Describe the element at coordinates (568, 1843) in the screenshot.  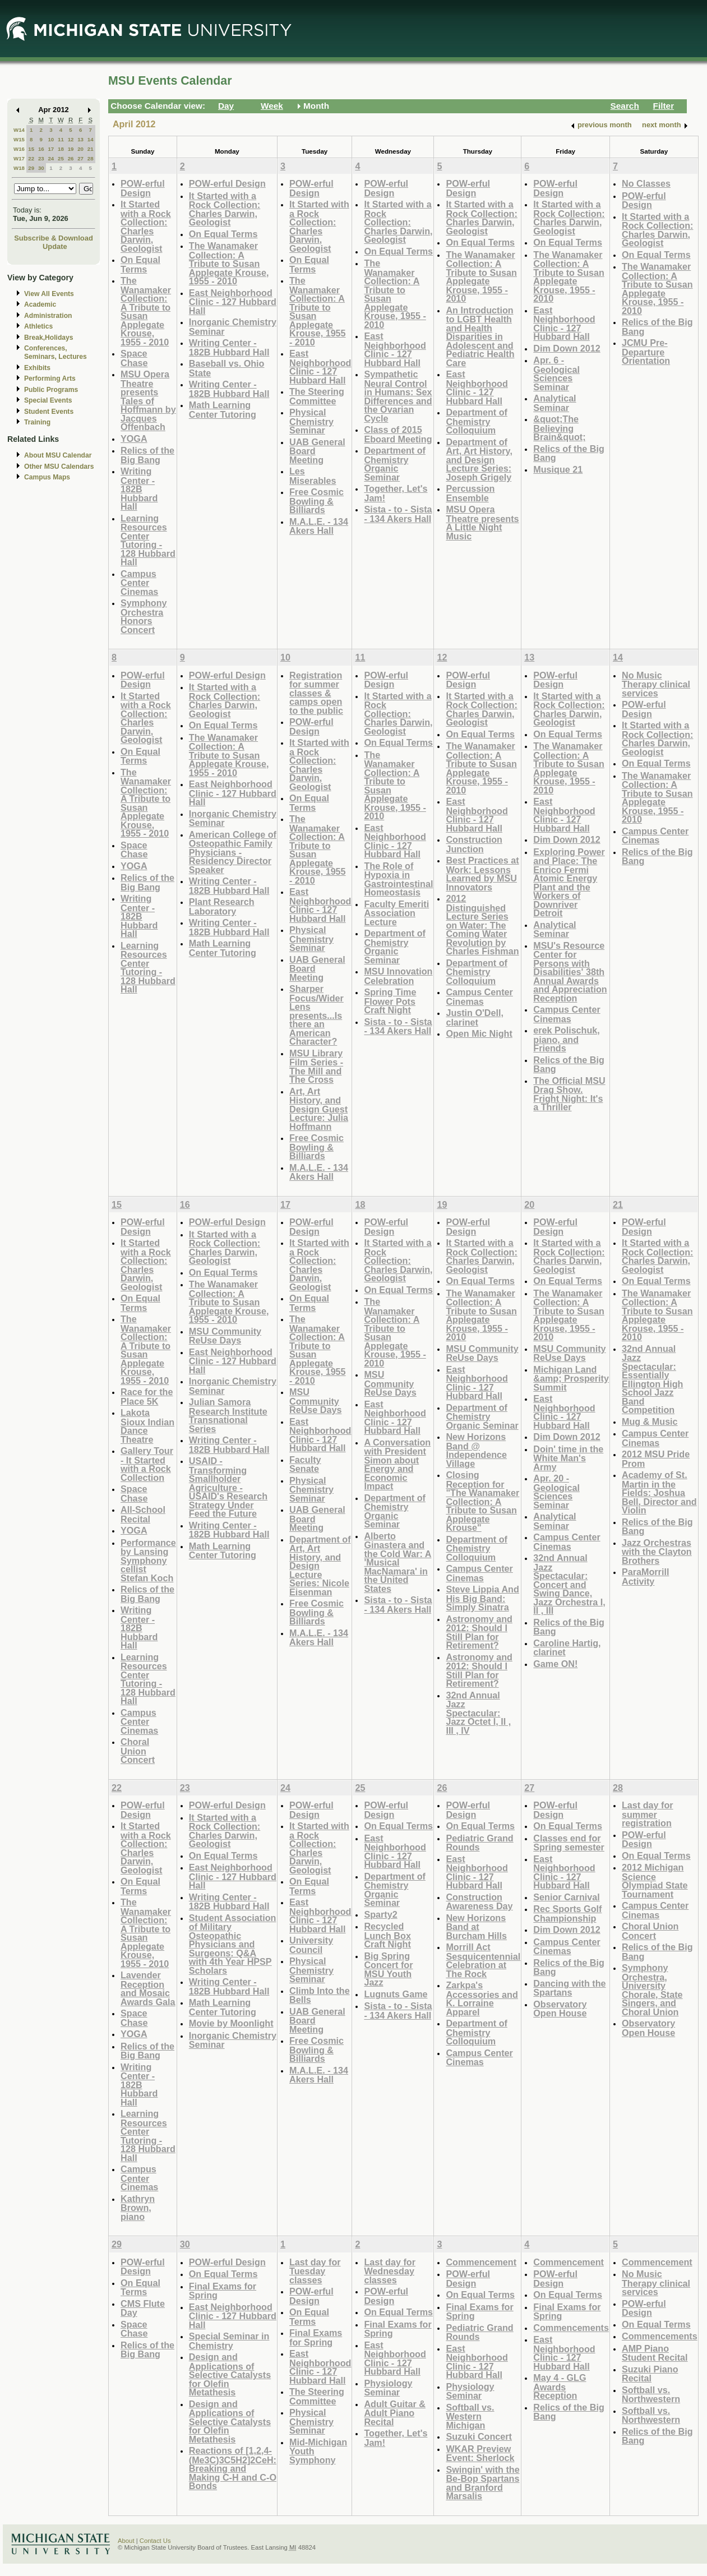
I see `Classes end for Spring semester` at that location.